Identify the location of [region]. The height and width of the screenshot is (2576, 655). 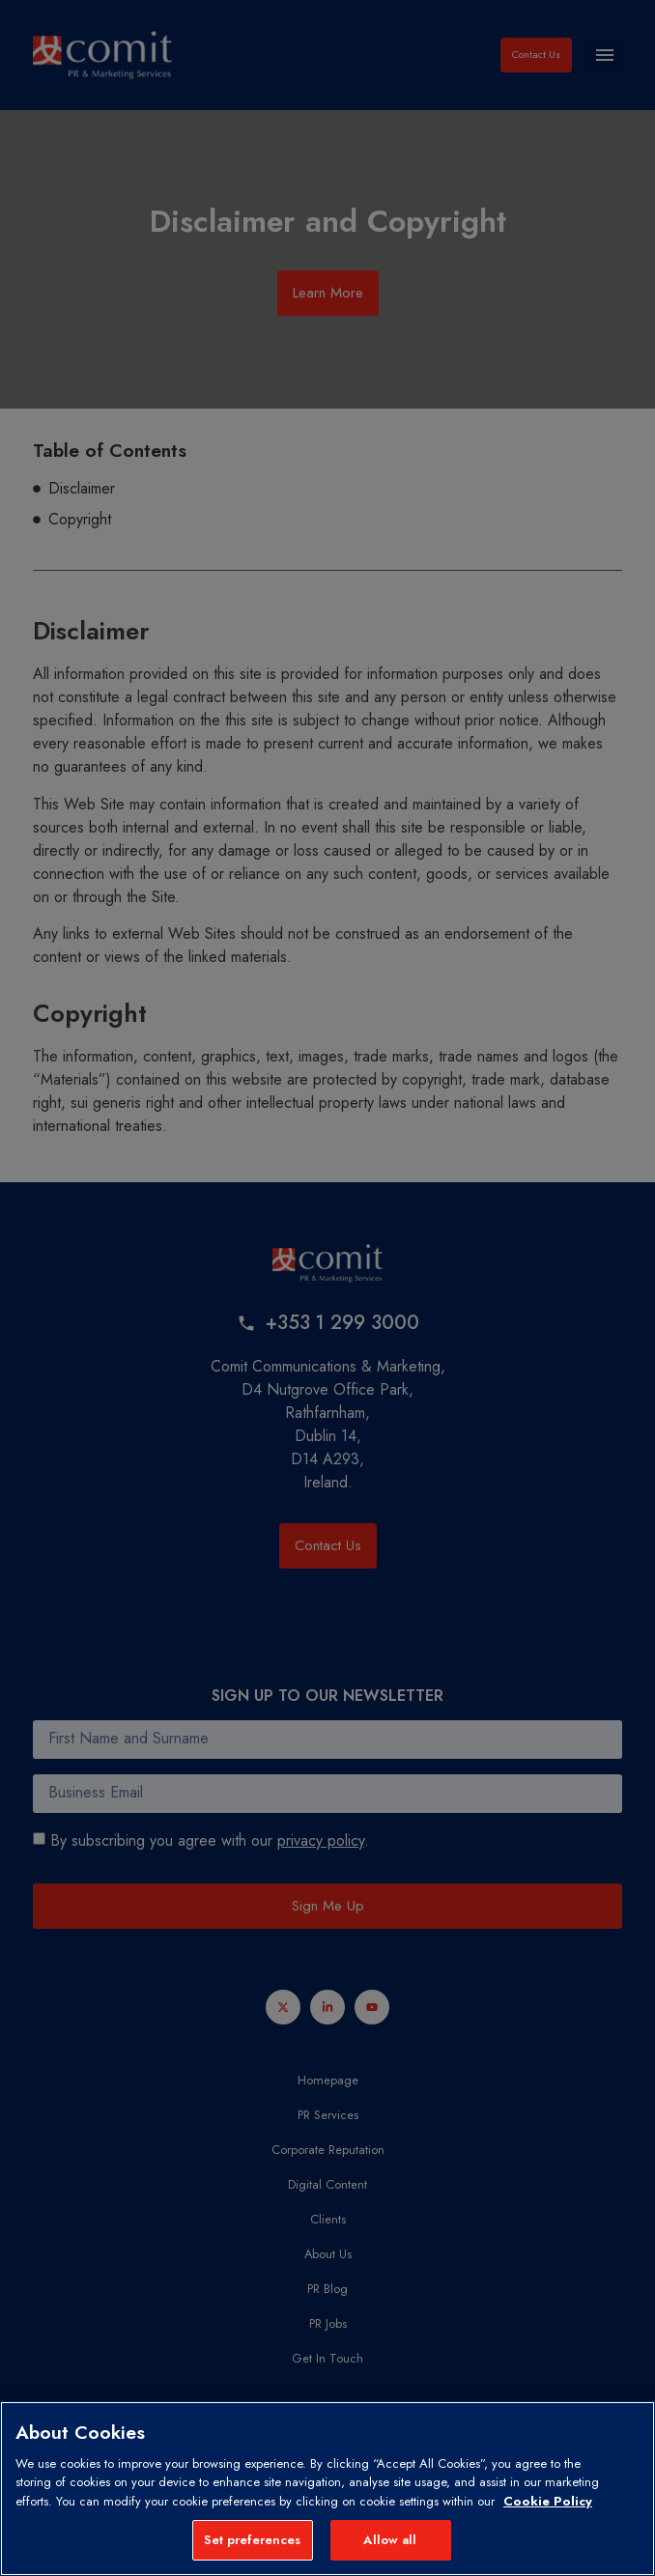
(327, 2488).